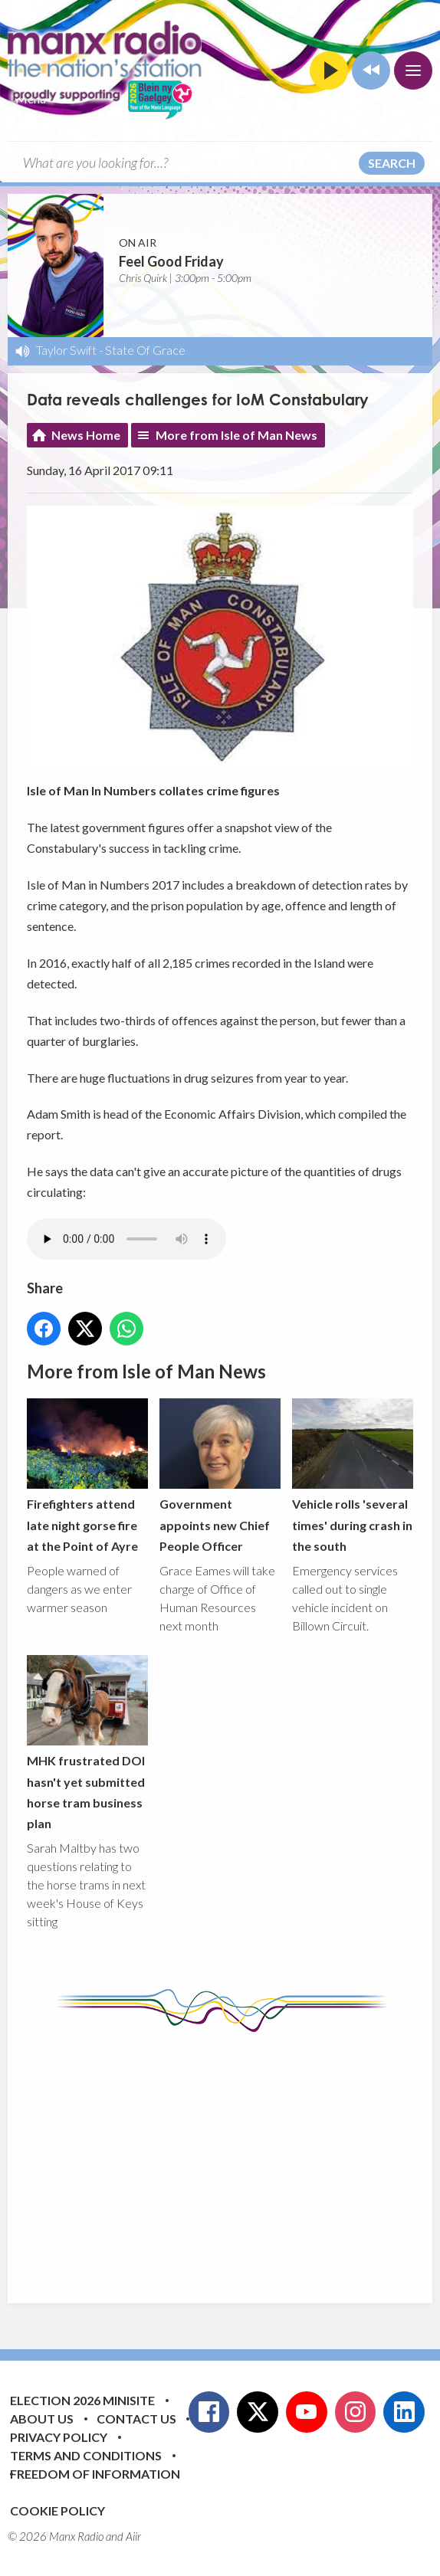 The width and height of the screenshot is (440, 2576). Describe the element at coordinates (58, 2437) in the screenshot. I see `Privacy Policy` at that location.